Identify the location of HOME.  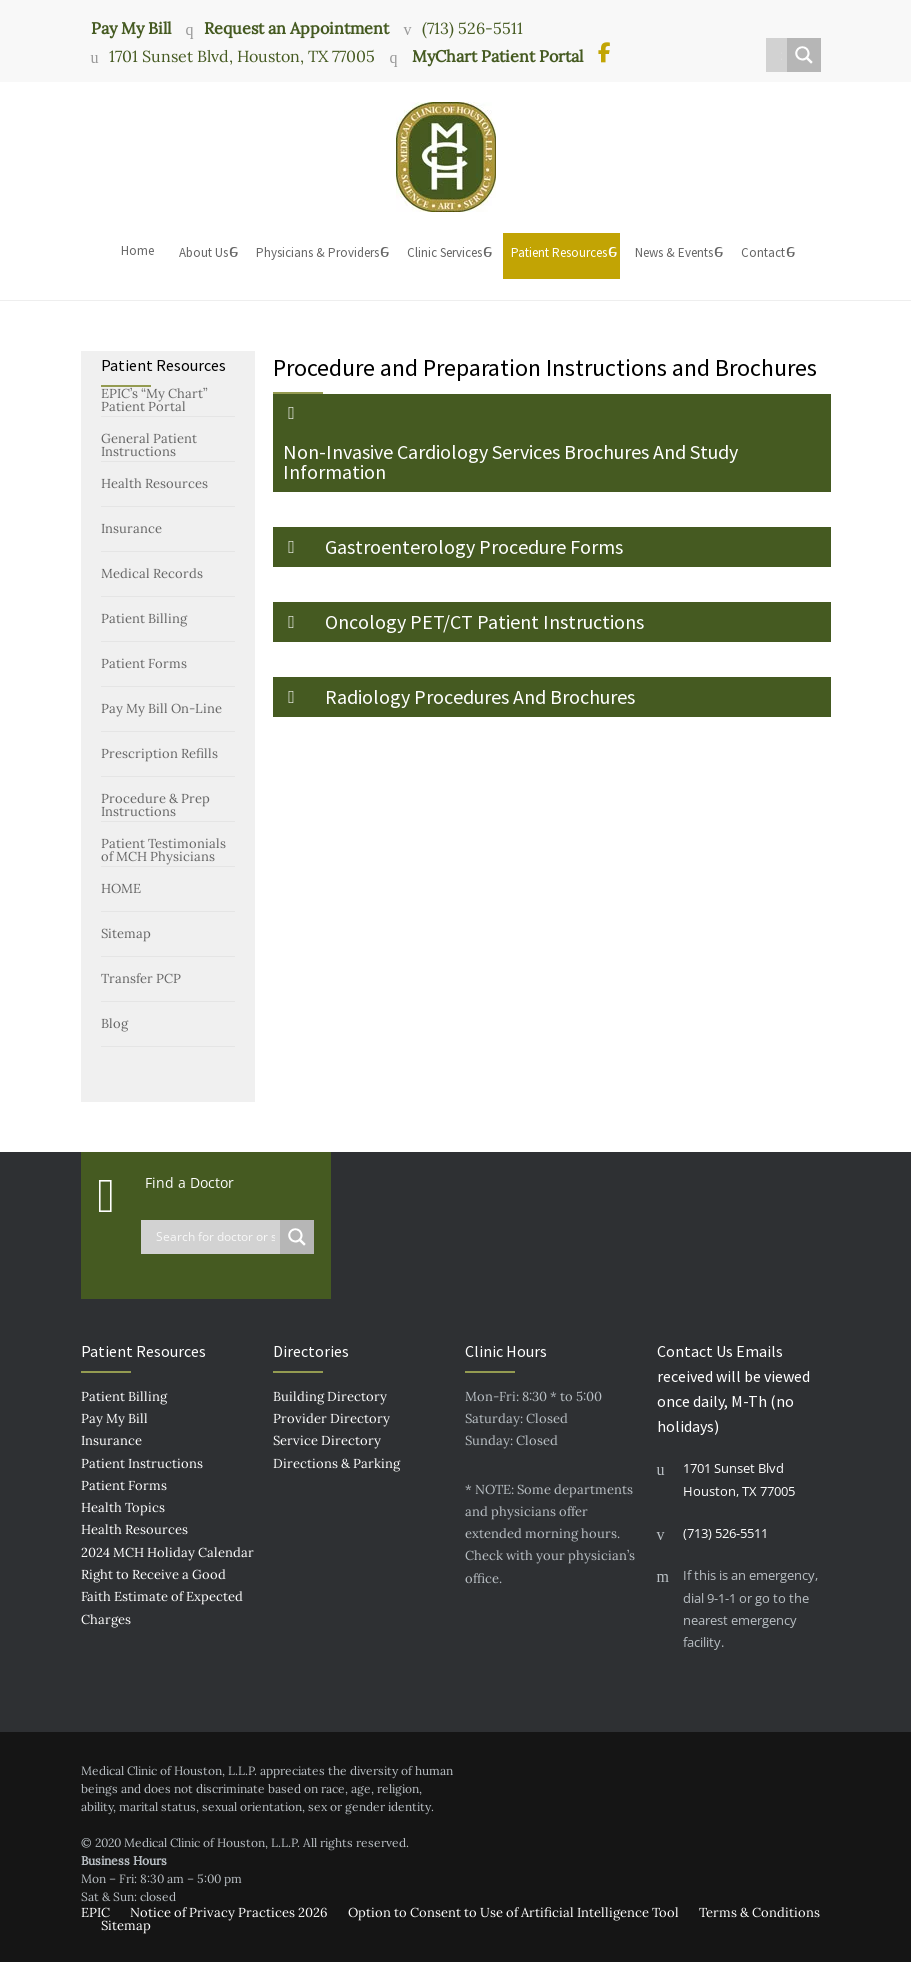
(121, 888).